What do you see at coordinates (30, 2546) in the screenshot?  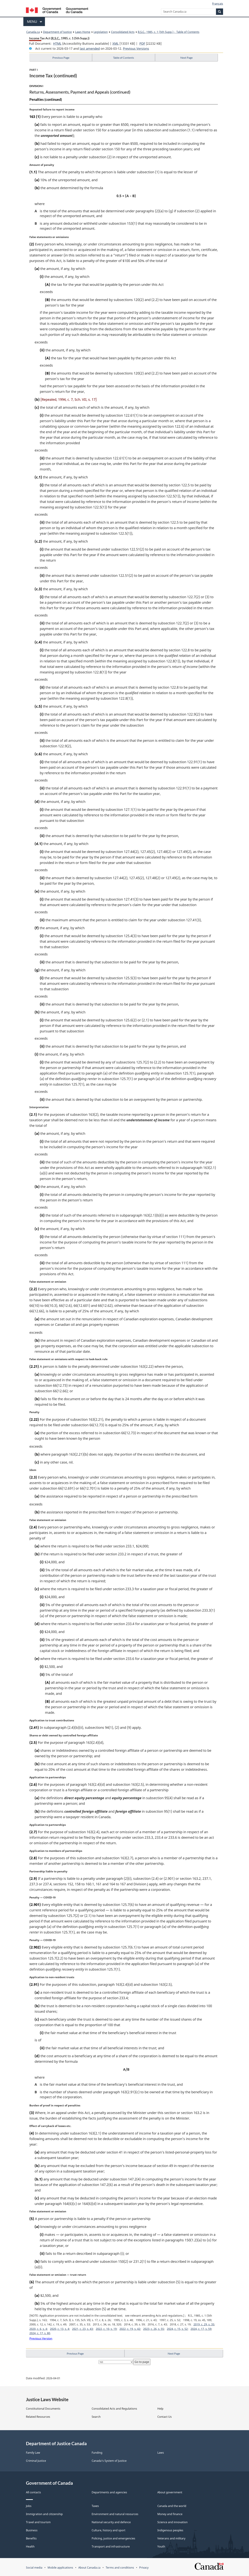 I see `Health` at bounding box center [30, 2546].